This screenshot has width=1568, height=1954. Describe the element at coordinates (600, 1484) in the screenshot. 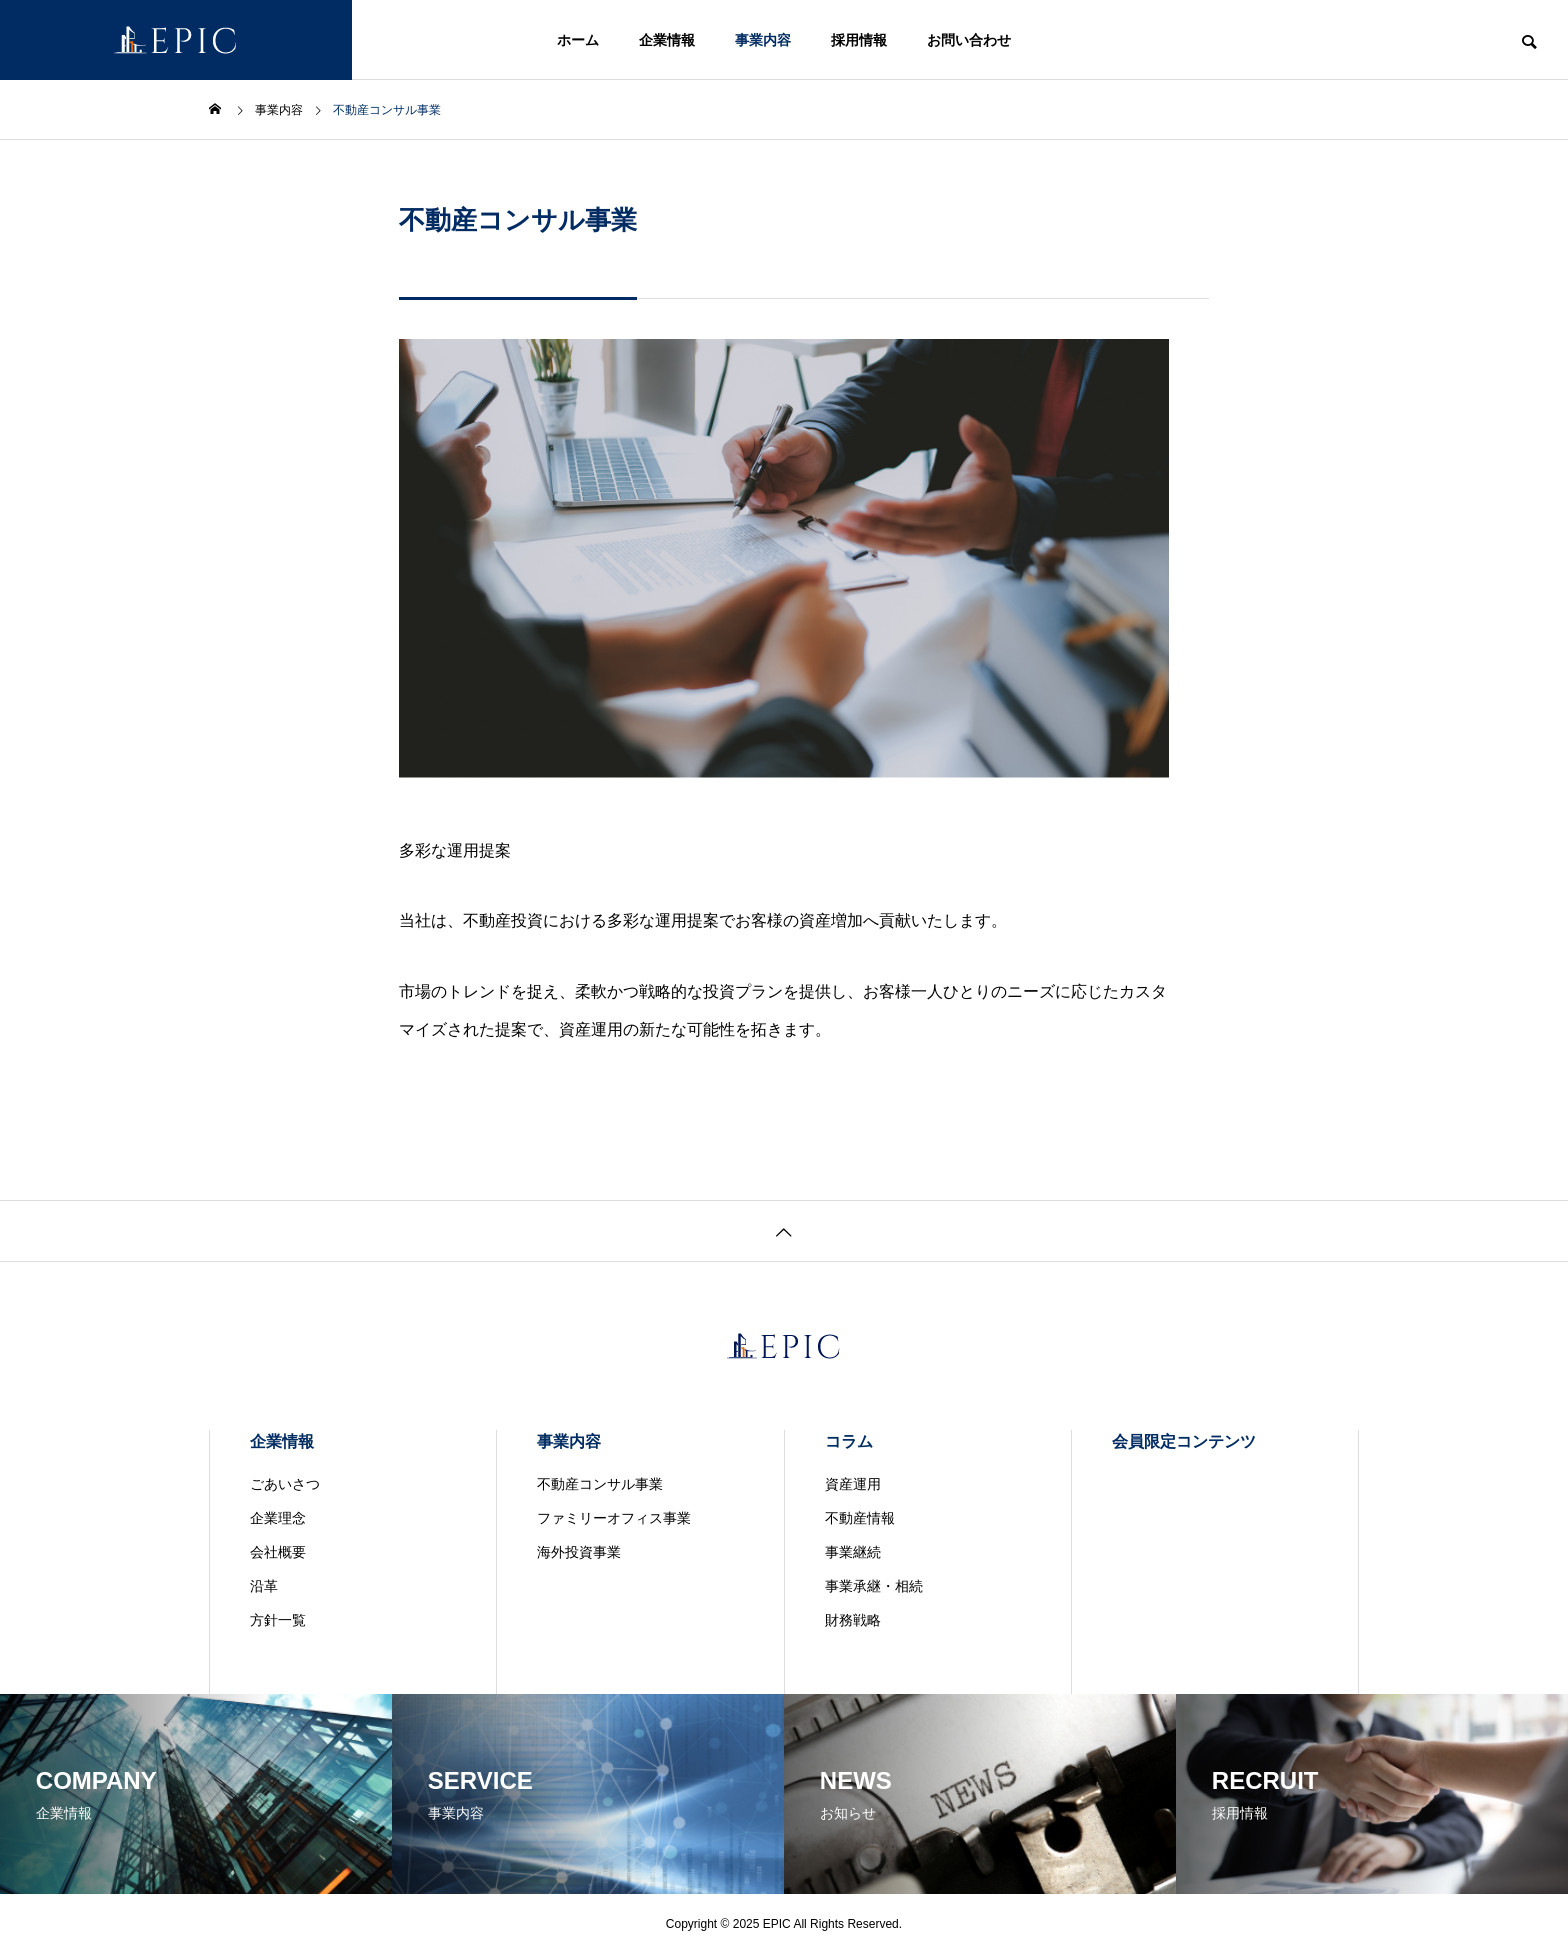

I see `不動産コンサル事業` at that location.